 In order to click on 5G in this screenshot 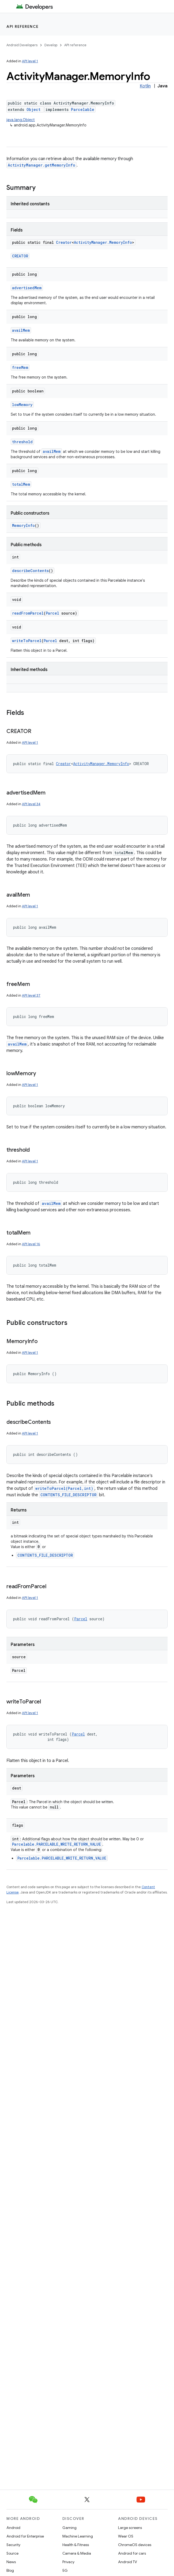, I will do `click(65, 2570)`.